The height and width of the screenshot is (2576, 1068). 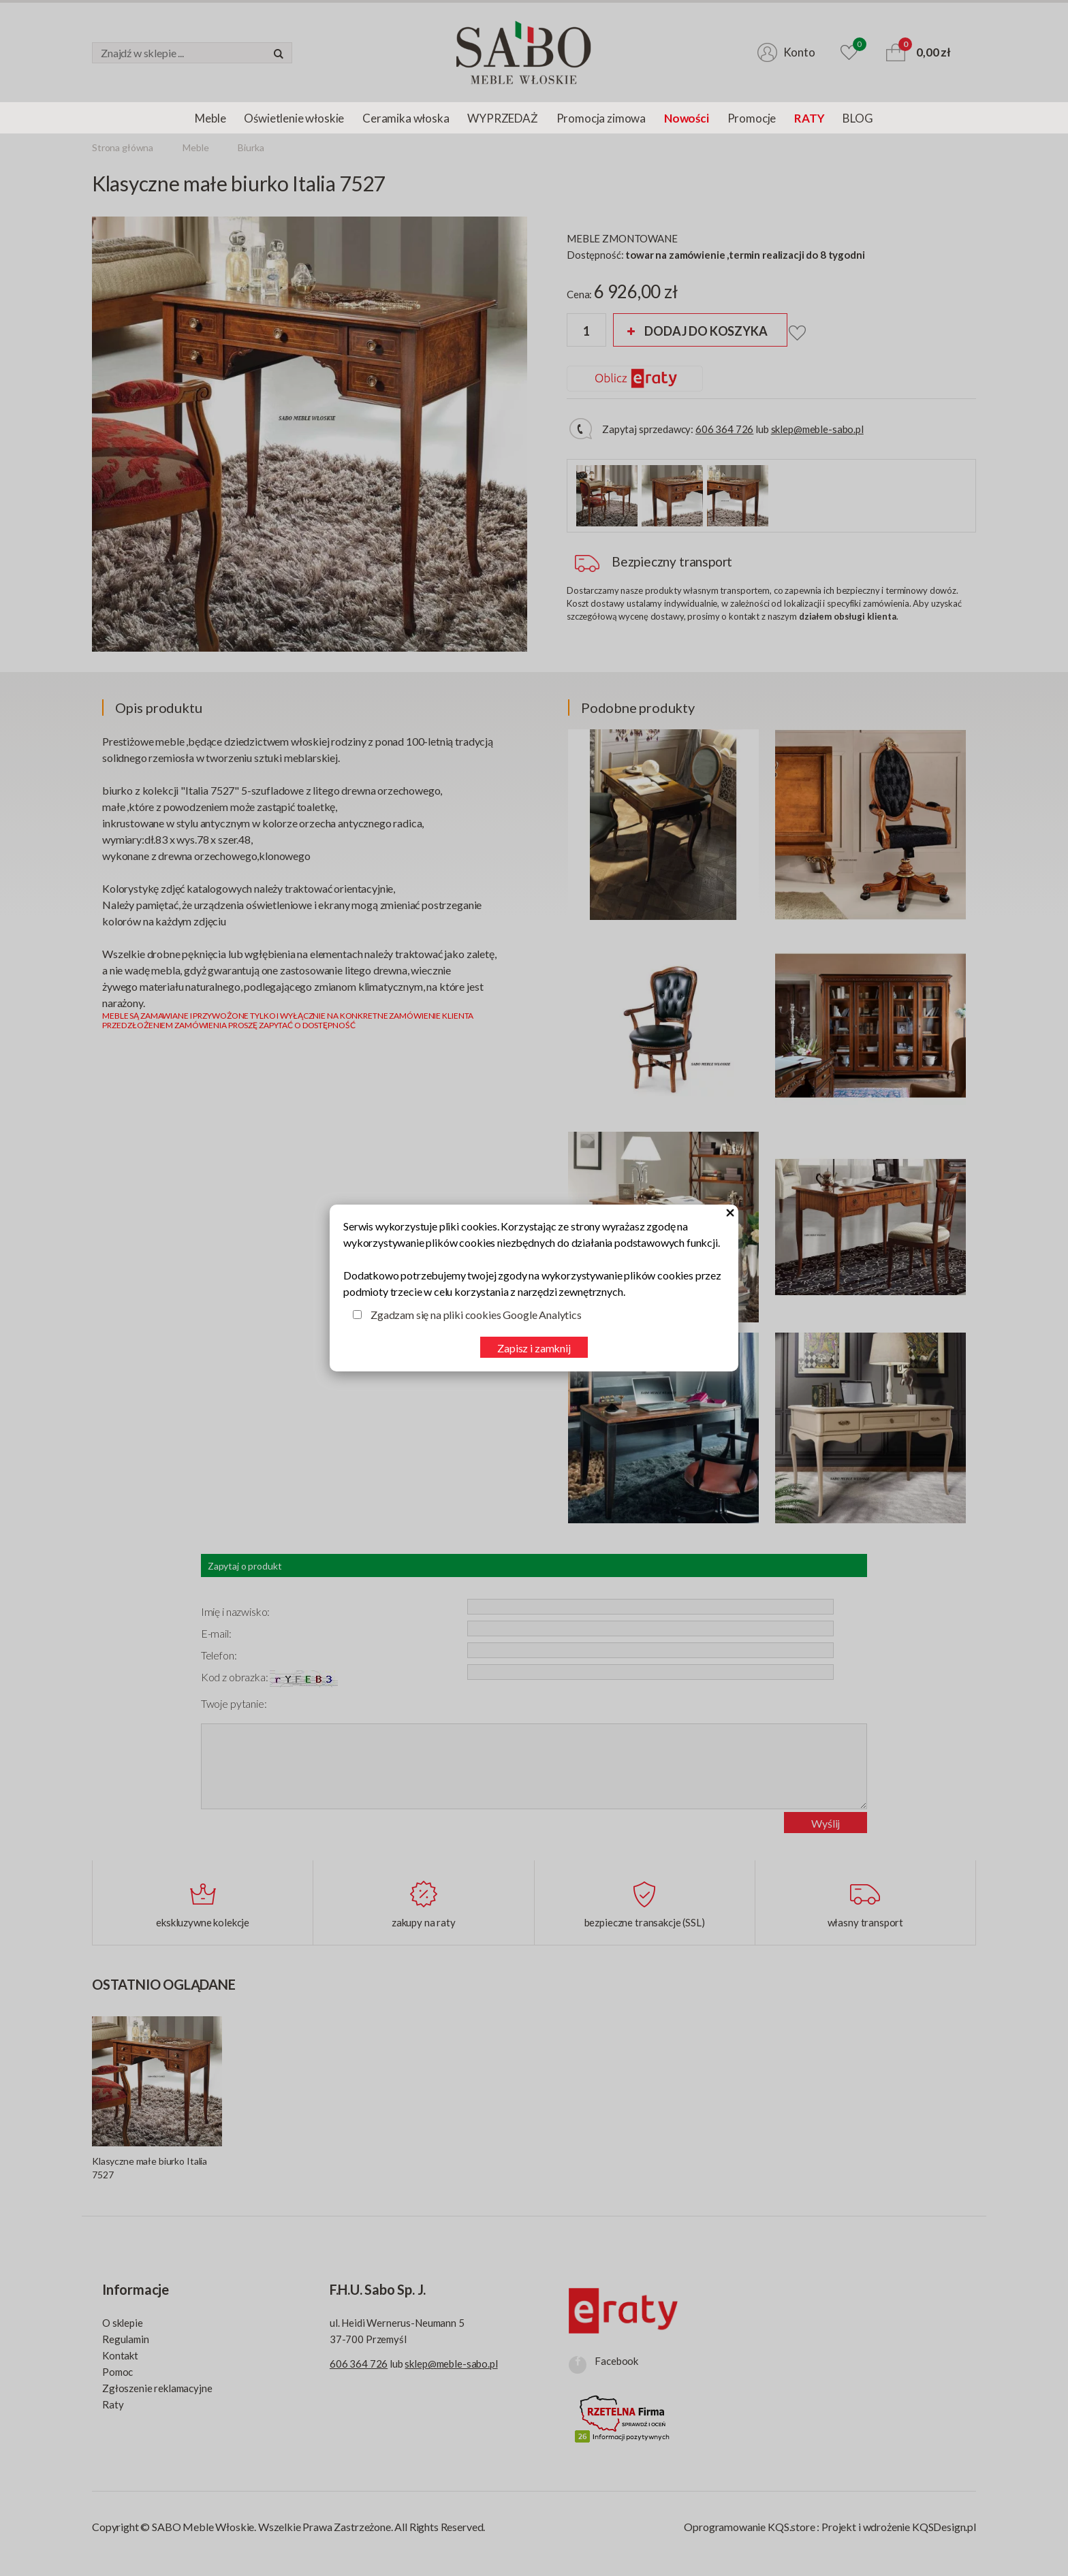 What do you see at coordinates (476, 1314) in the screenshot?
I see `Zgadzam się na pliki cookies Google Analytics` at bounding box center [476, 1314].